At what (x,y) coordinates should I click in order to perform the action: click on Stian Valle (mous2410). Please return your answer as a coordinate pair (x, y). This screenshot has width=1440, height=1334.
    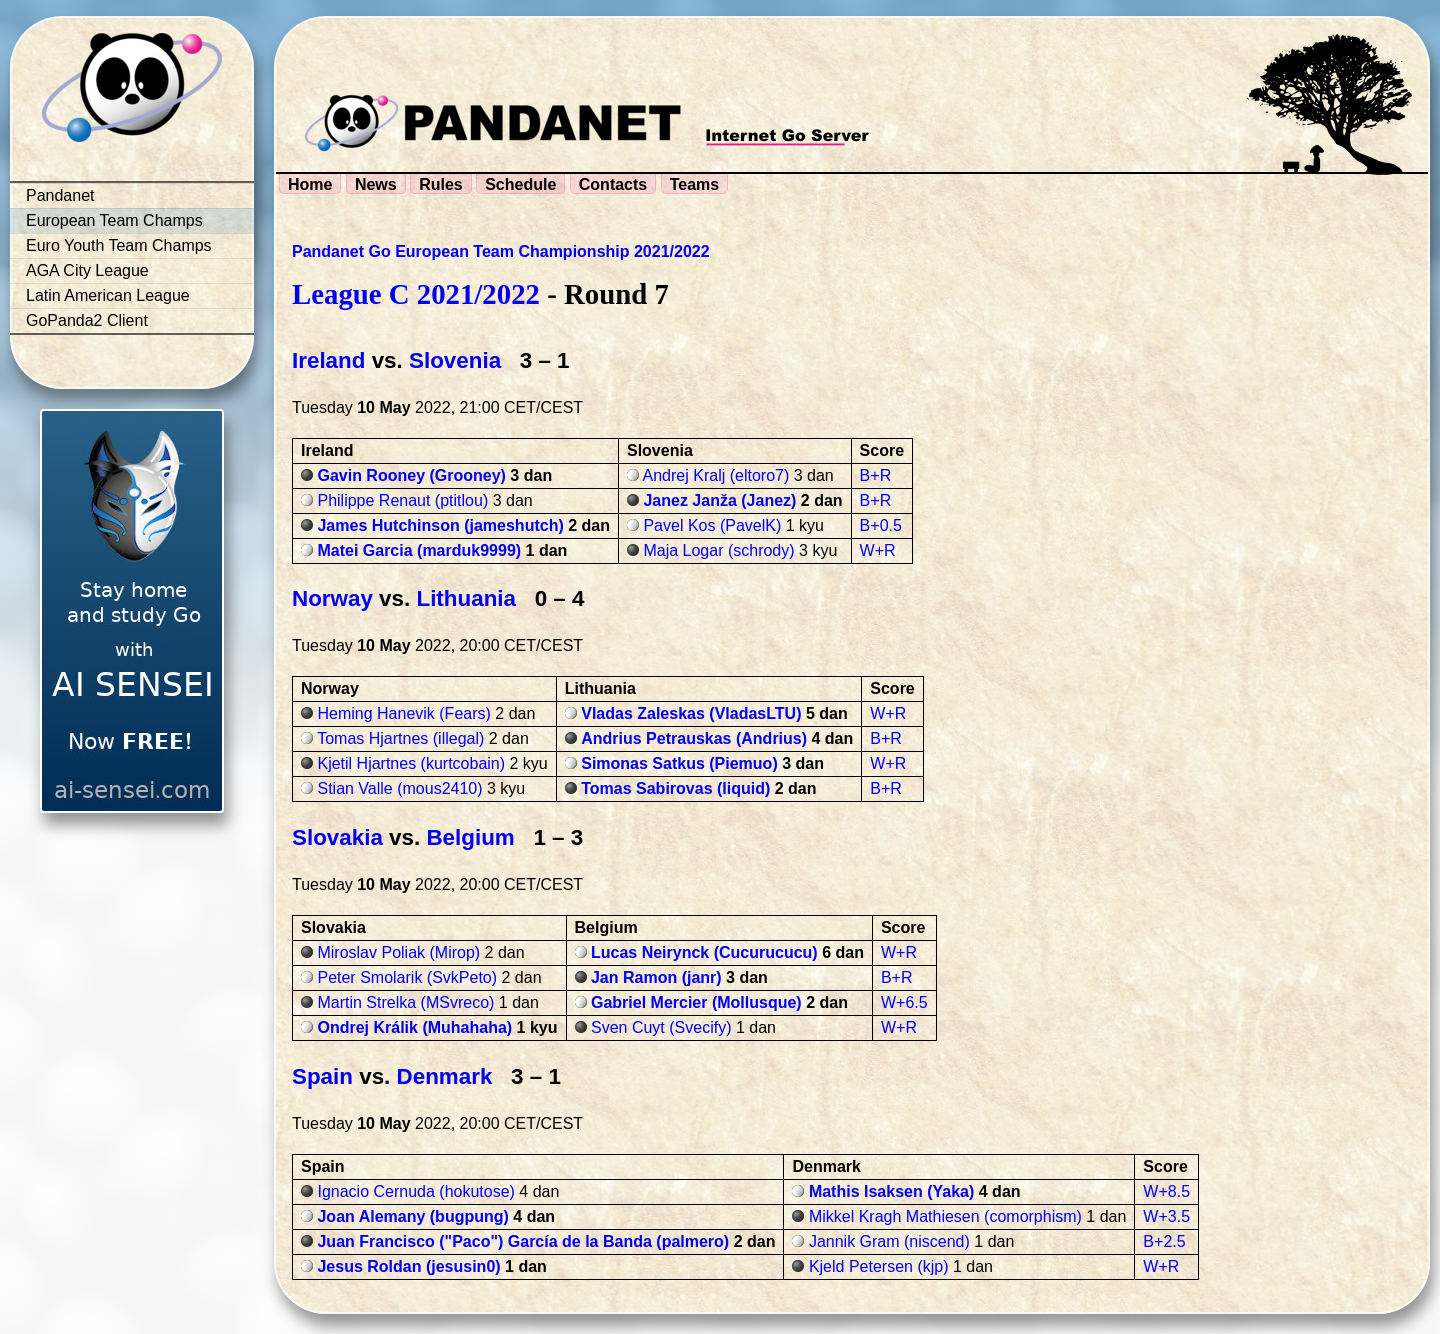
    Looking at the image, I should click on (399, 788).